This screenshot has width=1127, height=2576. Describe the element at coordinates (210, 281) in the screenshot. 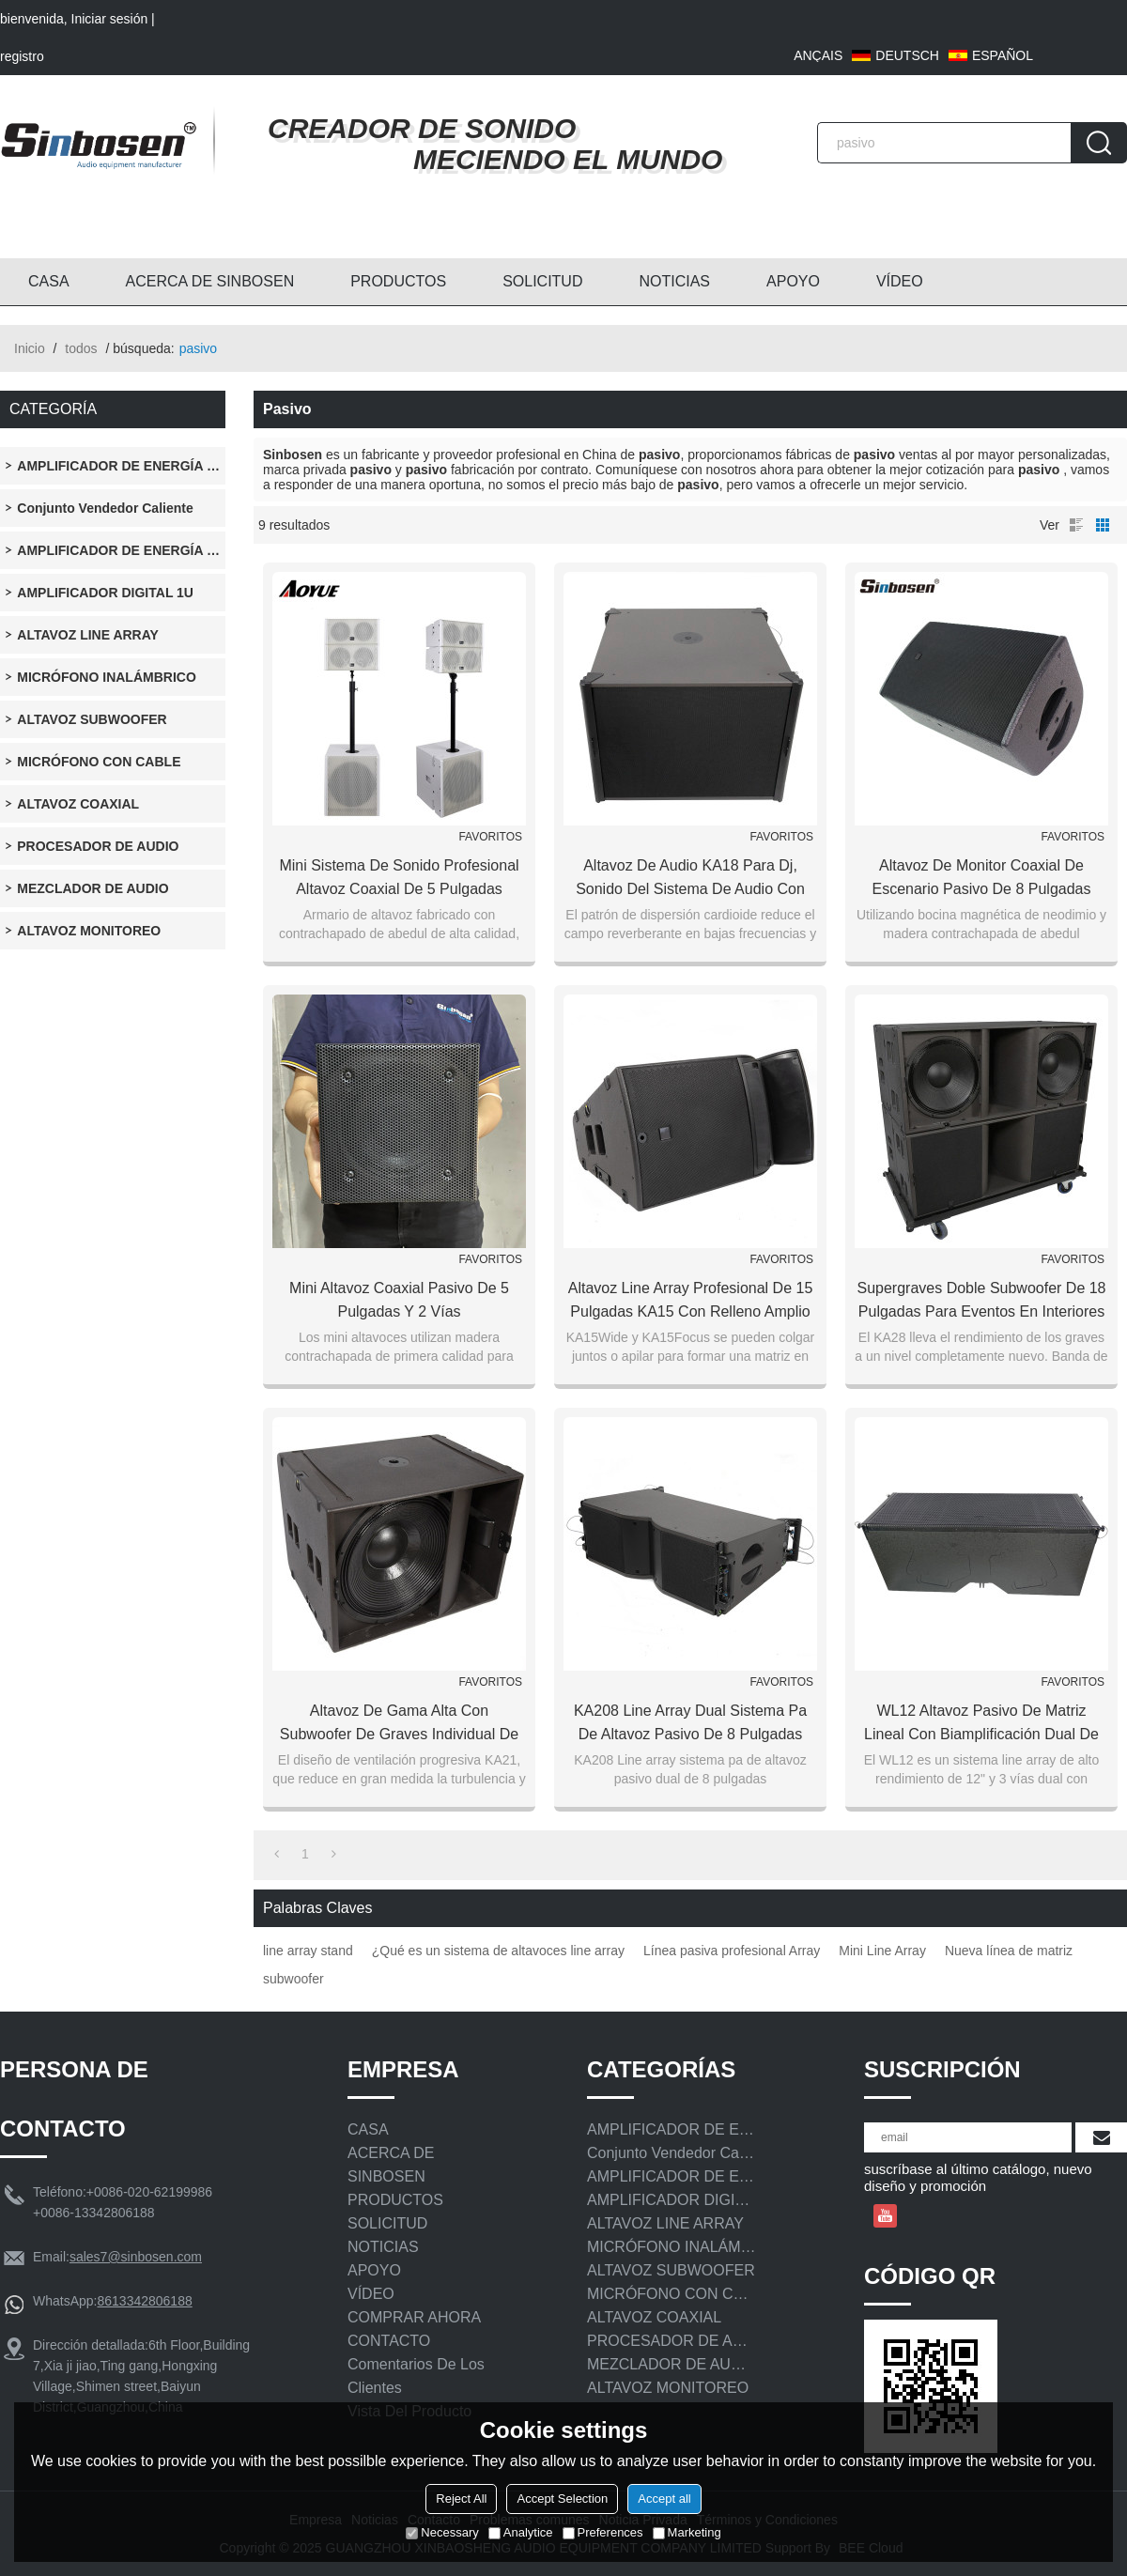

I see `ACERCA DE SINBOSEN` at that location.